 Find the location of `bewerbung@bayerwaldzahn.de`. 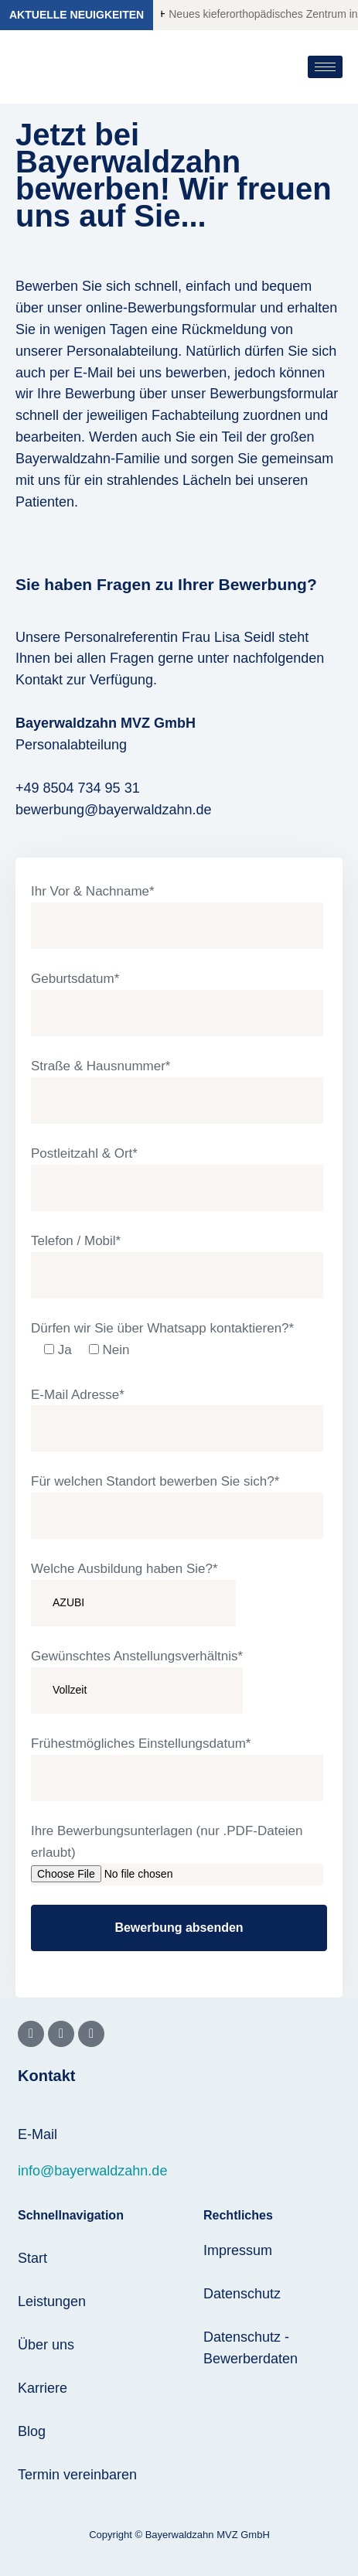

bewerbung@bayerwaldzahn.de is located at coordinates (113, 809).